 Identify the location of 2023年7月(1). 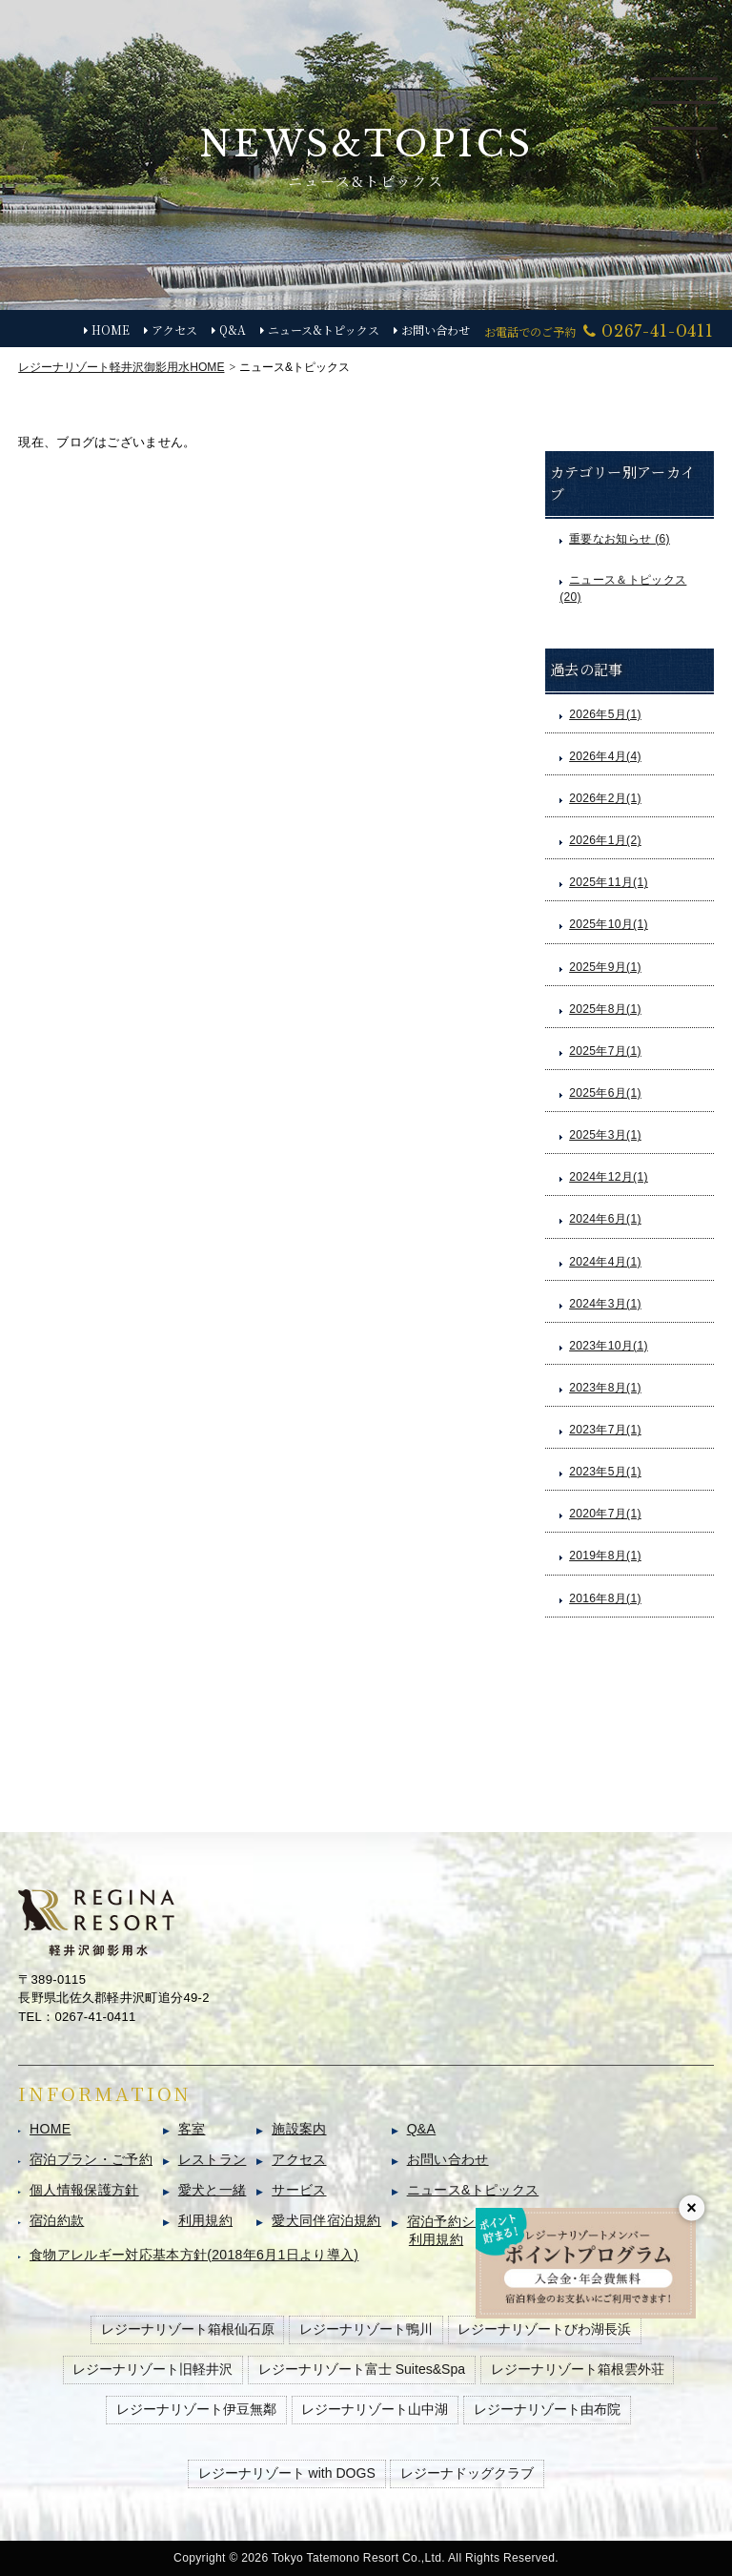
(605, 1429).